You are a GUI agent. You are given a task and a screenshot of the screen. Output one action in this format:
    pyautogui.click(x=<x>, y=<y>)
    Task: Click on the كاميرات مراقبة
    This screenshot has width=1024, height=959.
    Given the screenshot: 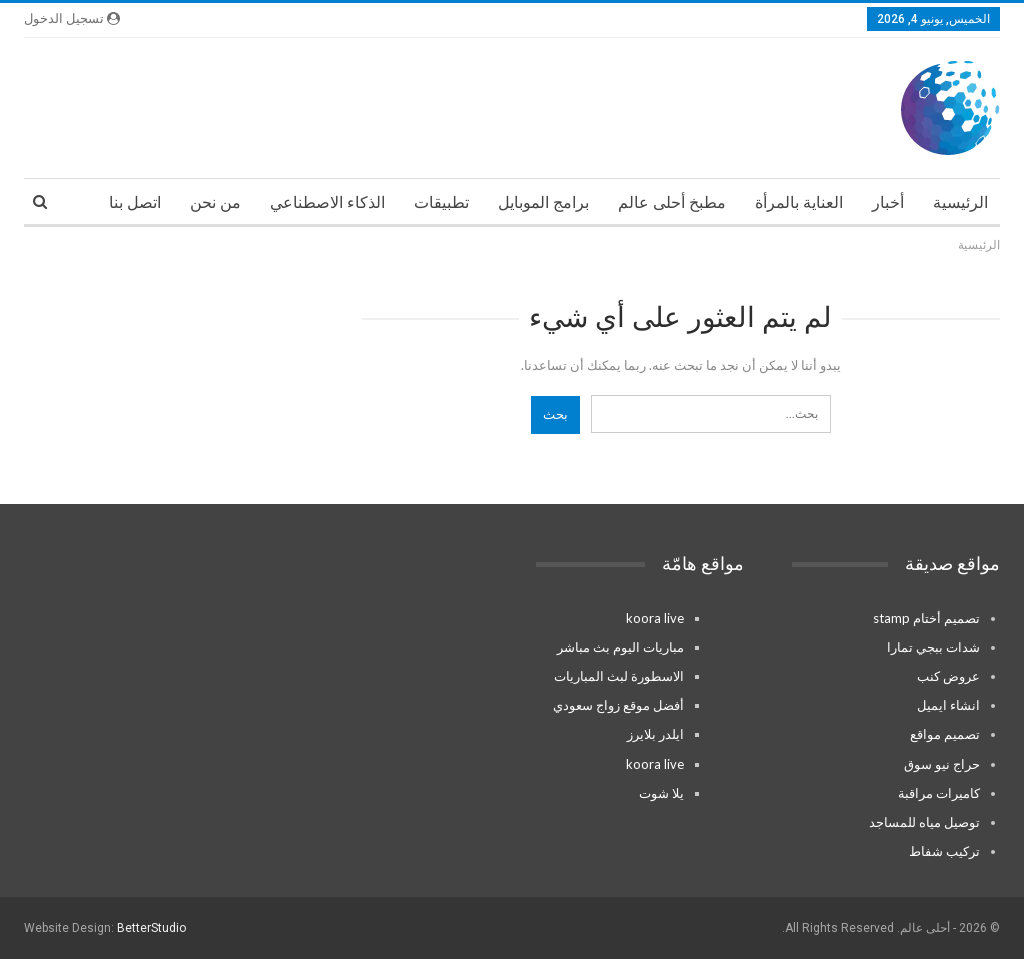 What is the action you would take?
    pyautogui.click(x=939, y=793)
    